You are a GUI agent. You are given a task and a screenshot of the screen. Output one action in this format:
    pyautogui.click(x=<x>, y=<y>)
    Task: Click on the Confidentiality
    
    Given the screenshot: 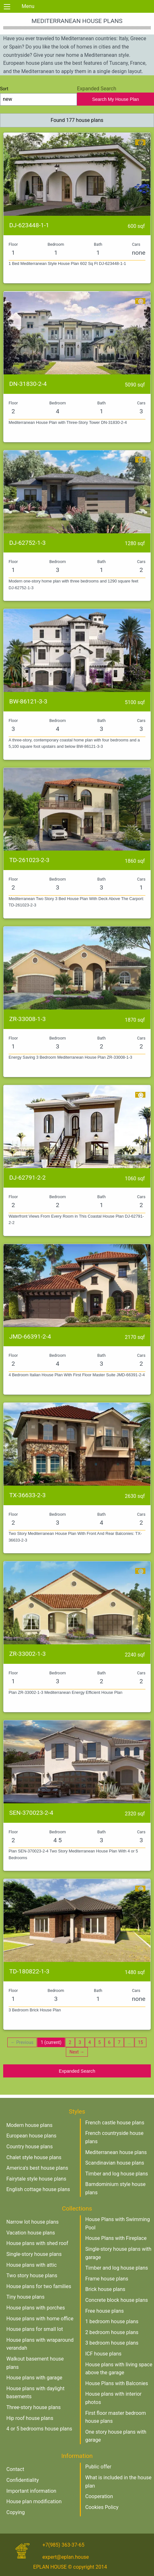 What is the action you would take?
    pyautogui.click(x=22, y=2480)
    